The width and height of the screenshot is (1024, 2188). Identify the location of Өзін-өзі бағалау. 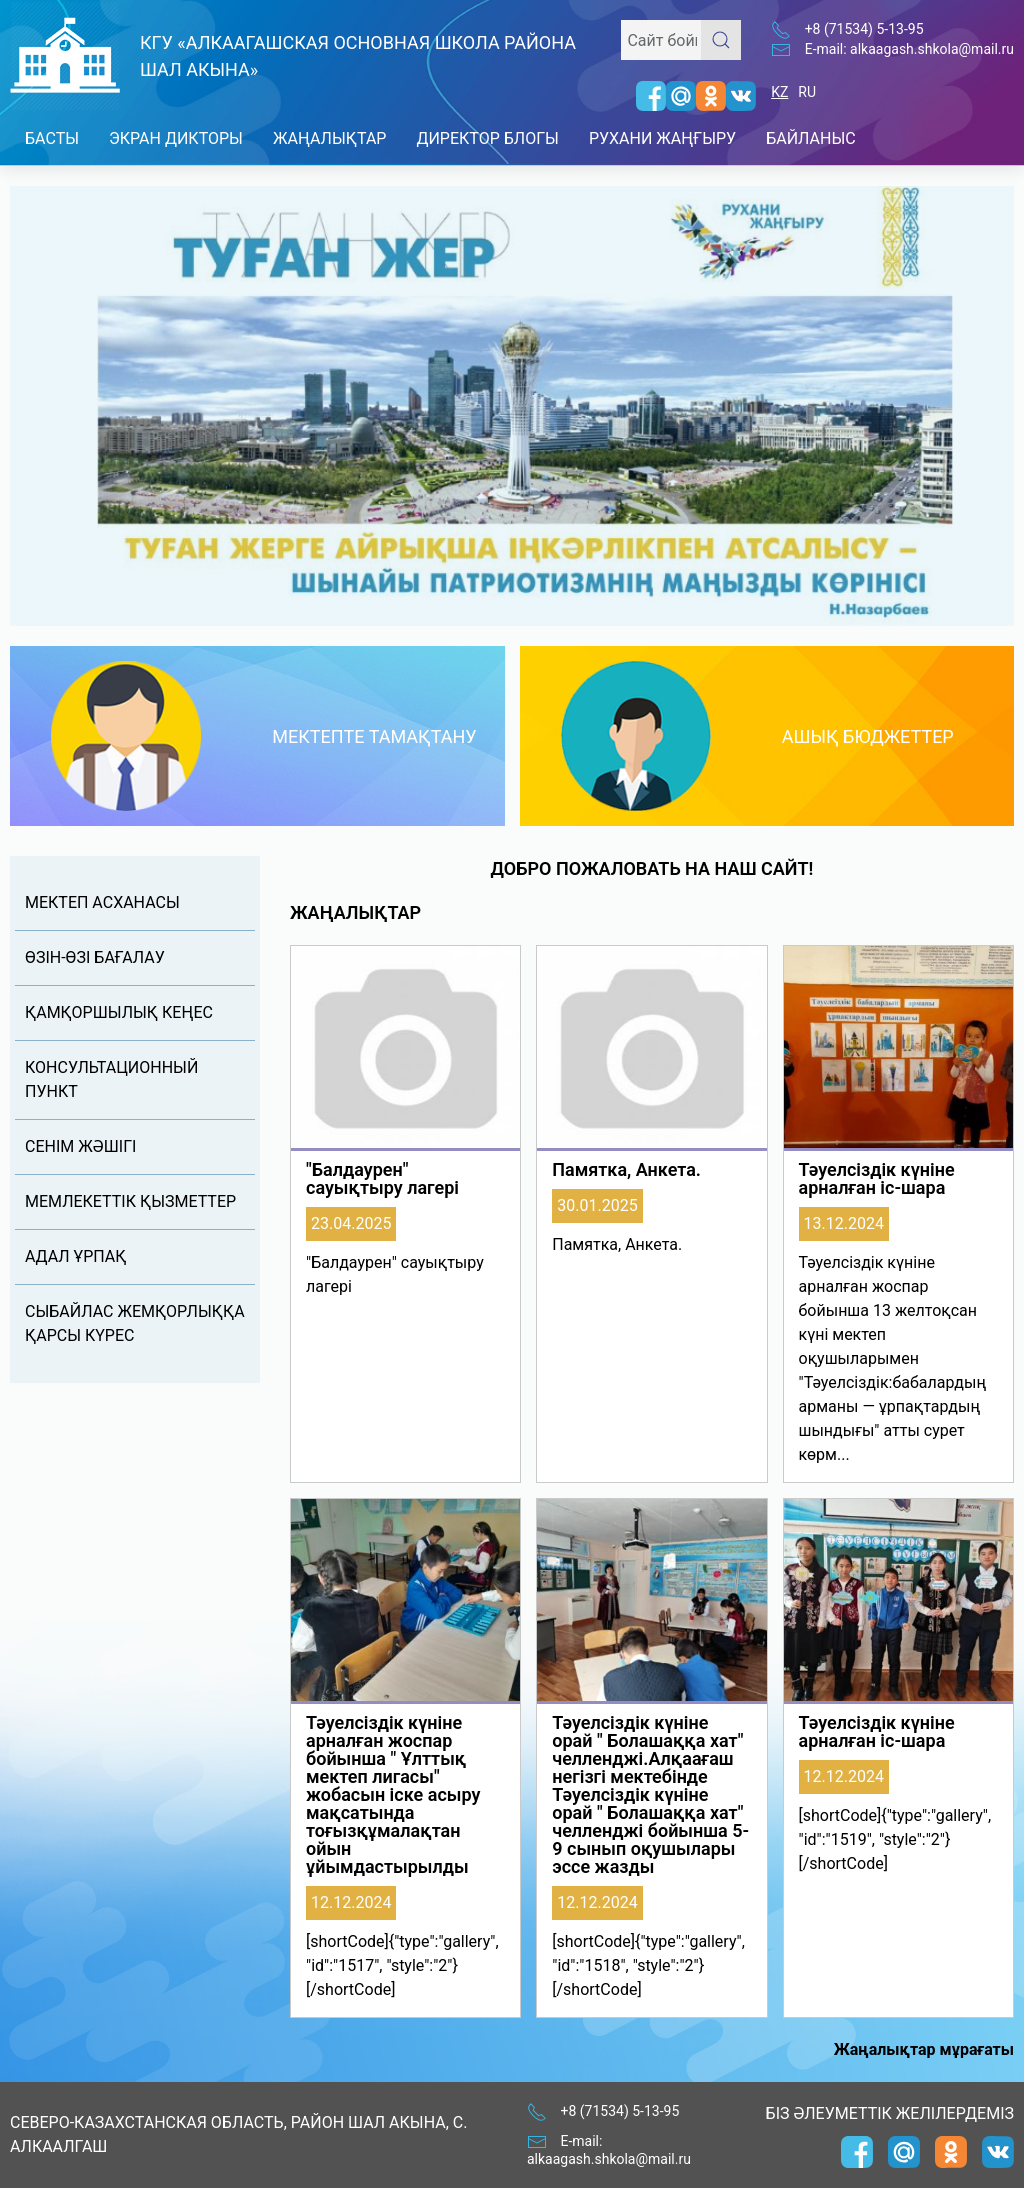
(95, 957).